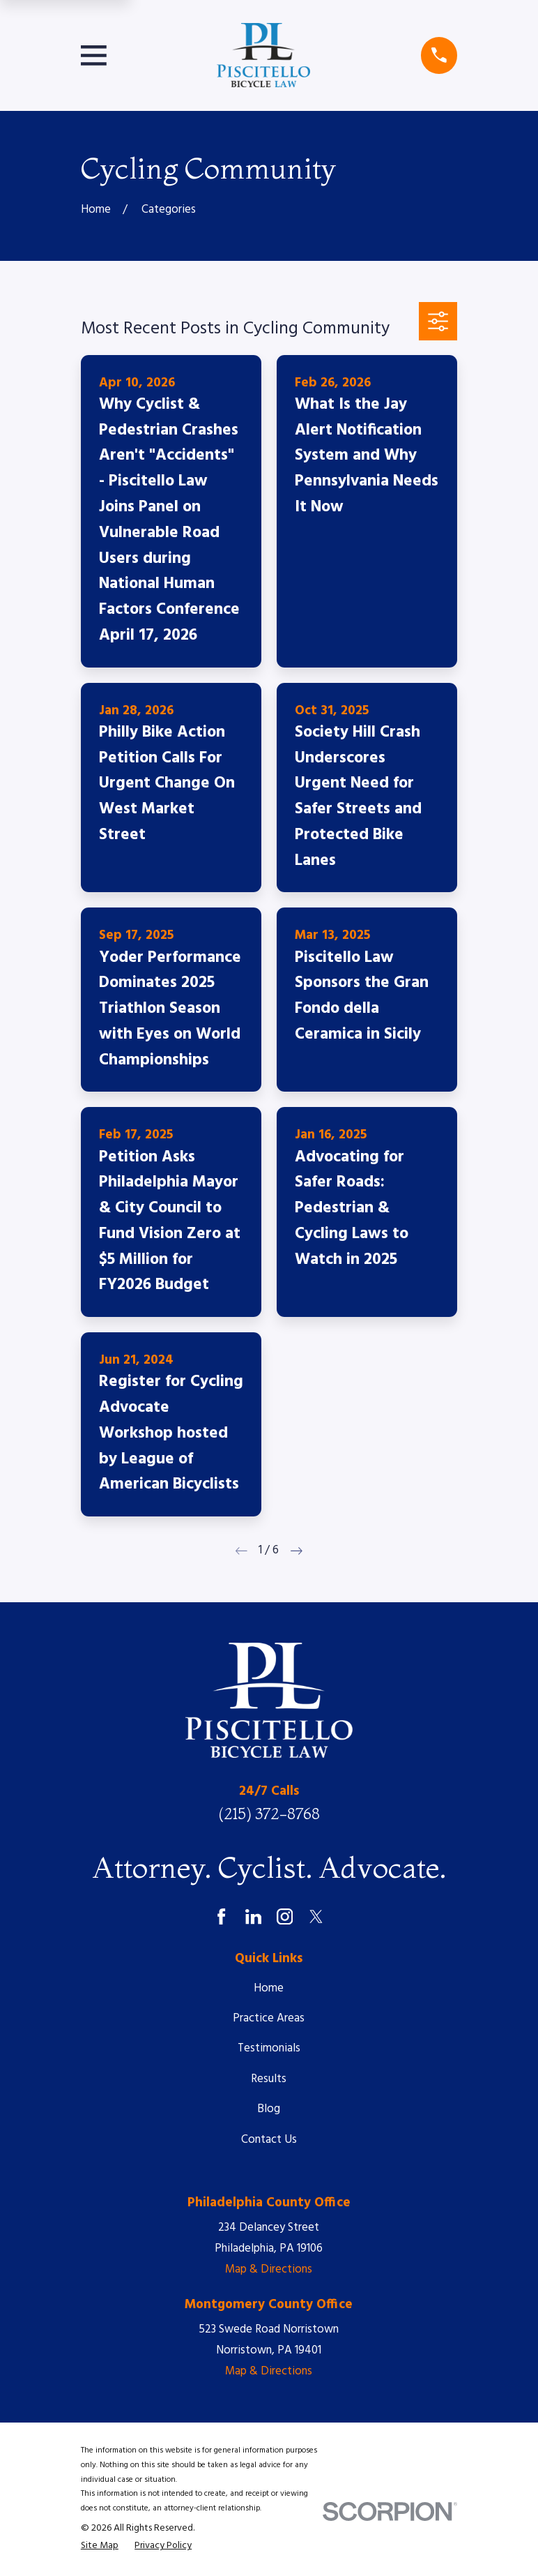 Image resolution: width=538 pixels, height=2576 pixels. I want to click on Blog, so click(268, 2109).